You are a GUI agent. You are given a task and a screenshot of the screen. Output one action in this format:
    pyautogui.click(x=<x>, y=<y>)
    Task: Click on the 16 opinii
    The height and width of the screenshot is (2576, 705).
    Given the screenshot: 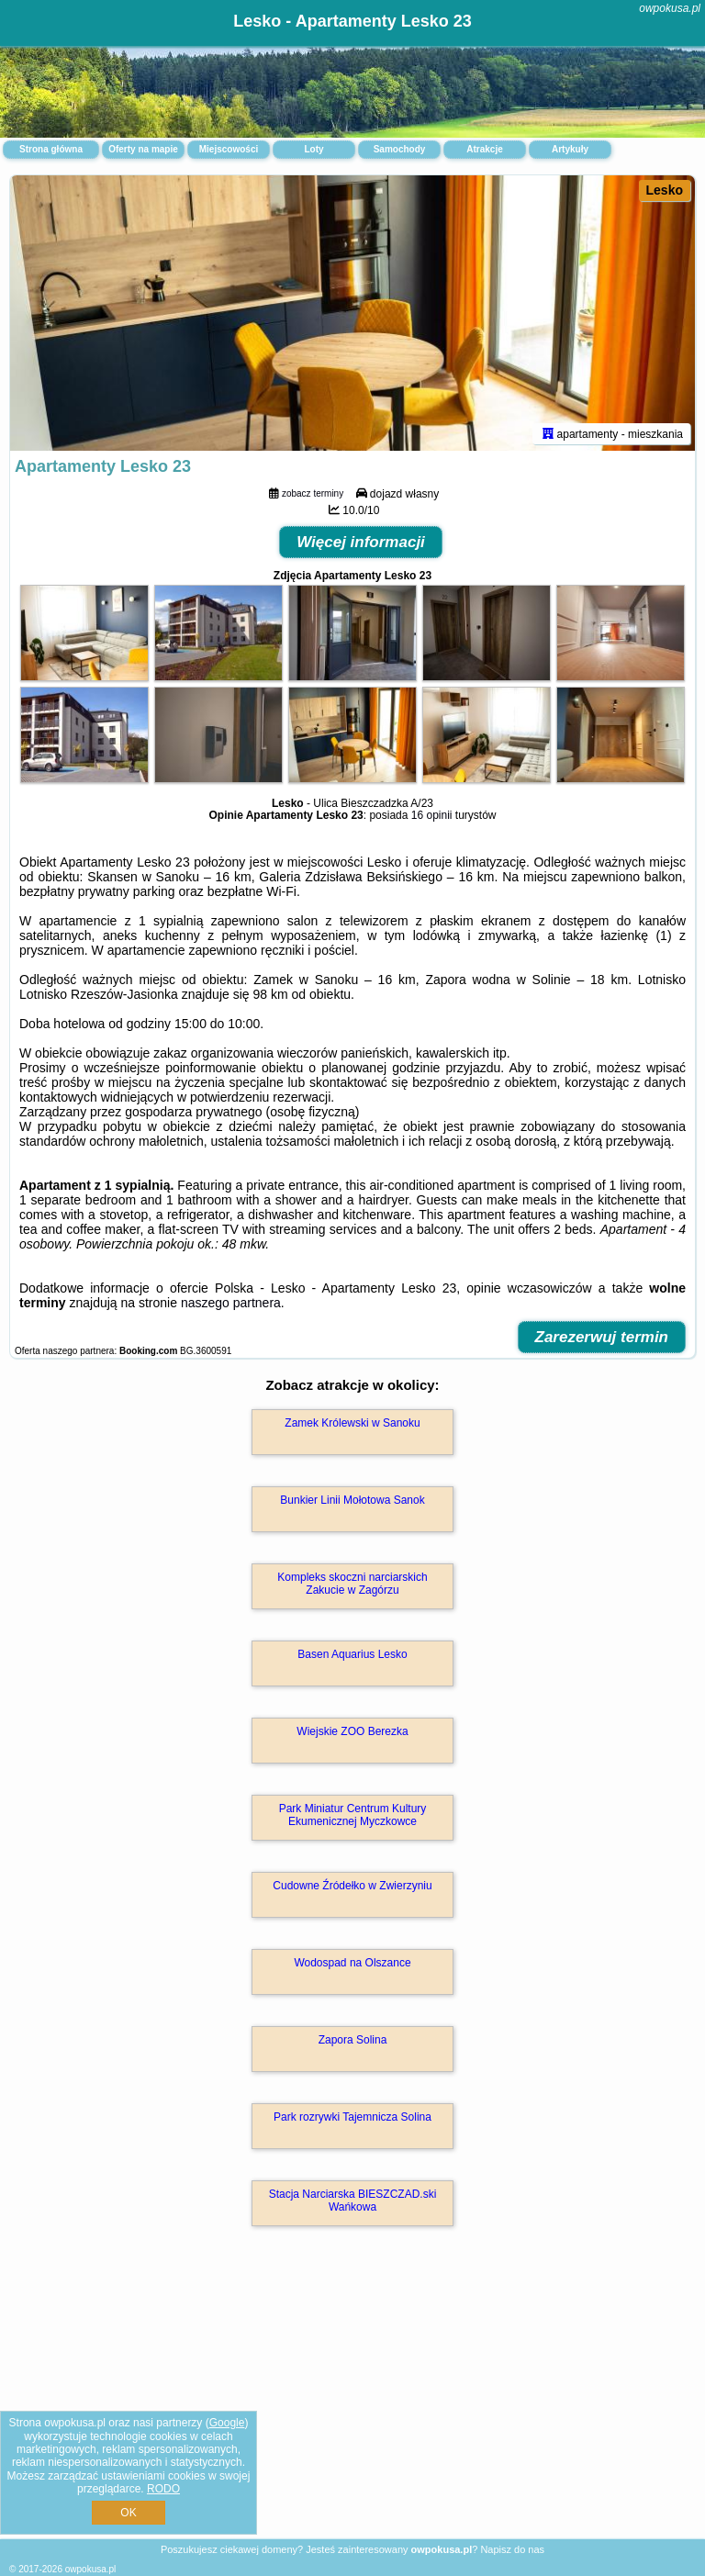 What is the action you would take?
    pyautogui.click(x=432, y=815)
    